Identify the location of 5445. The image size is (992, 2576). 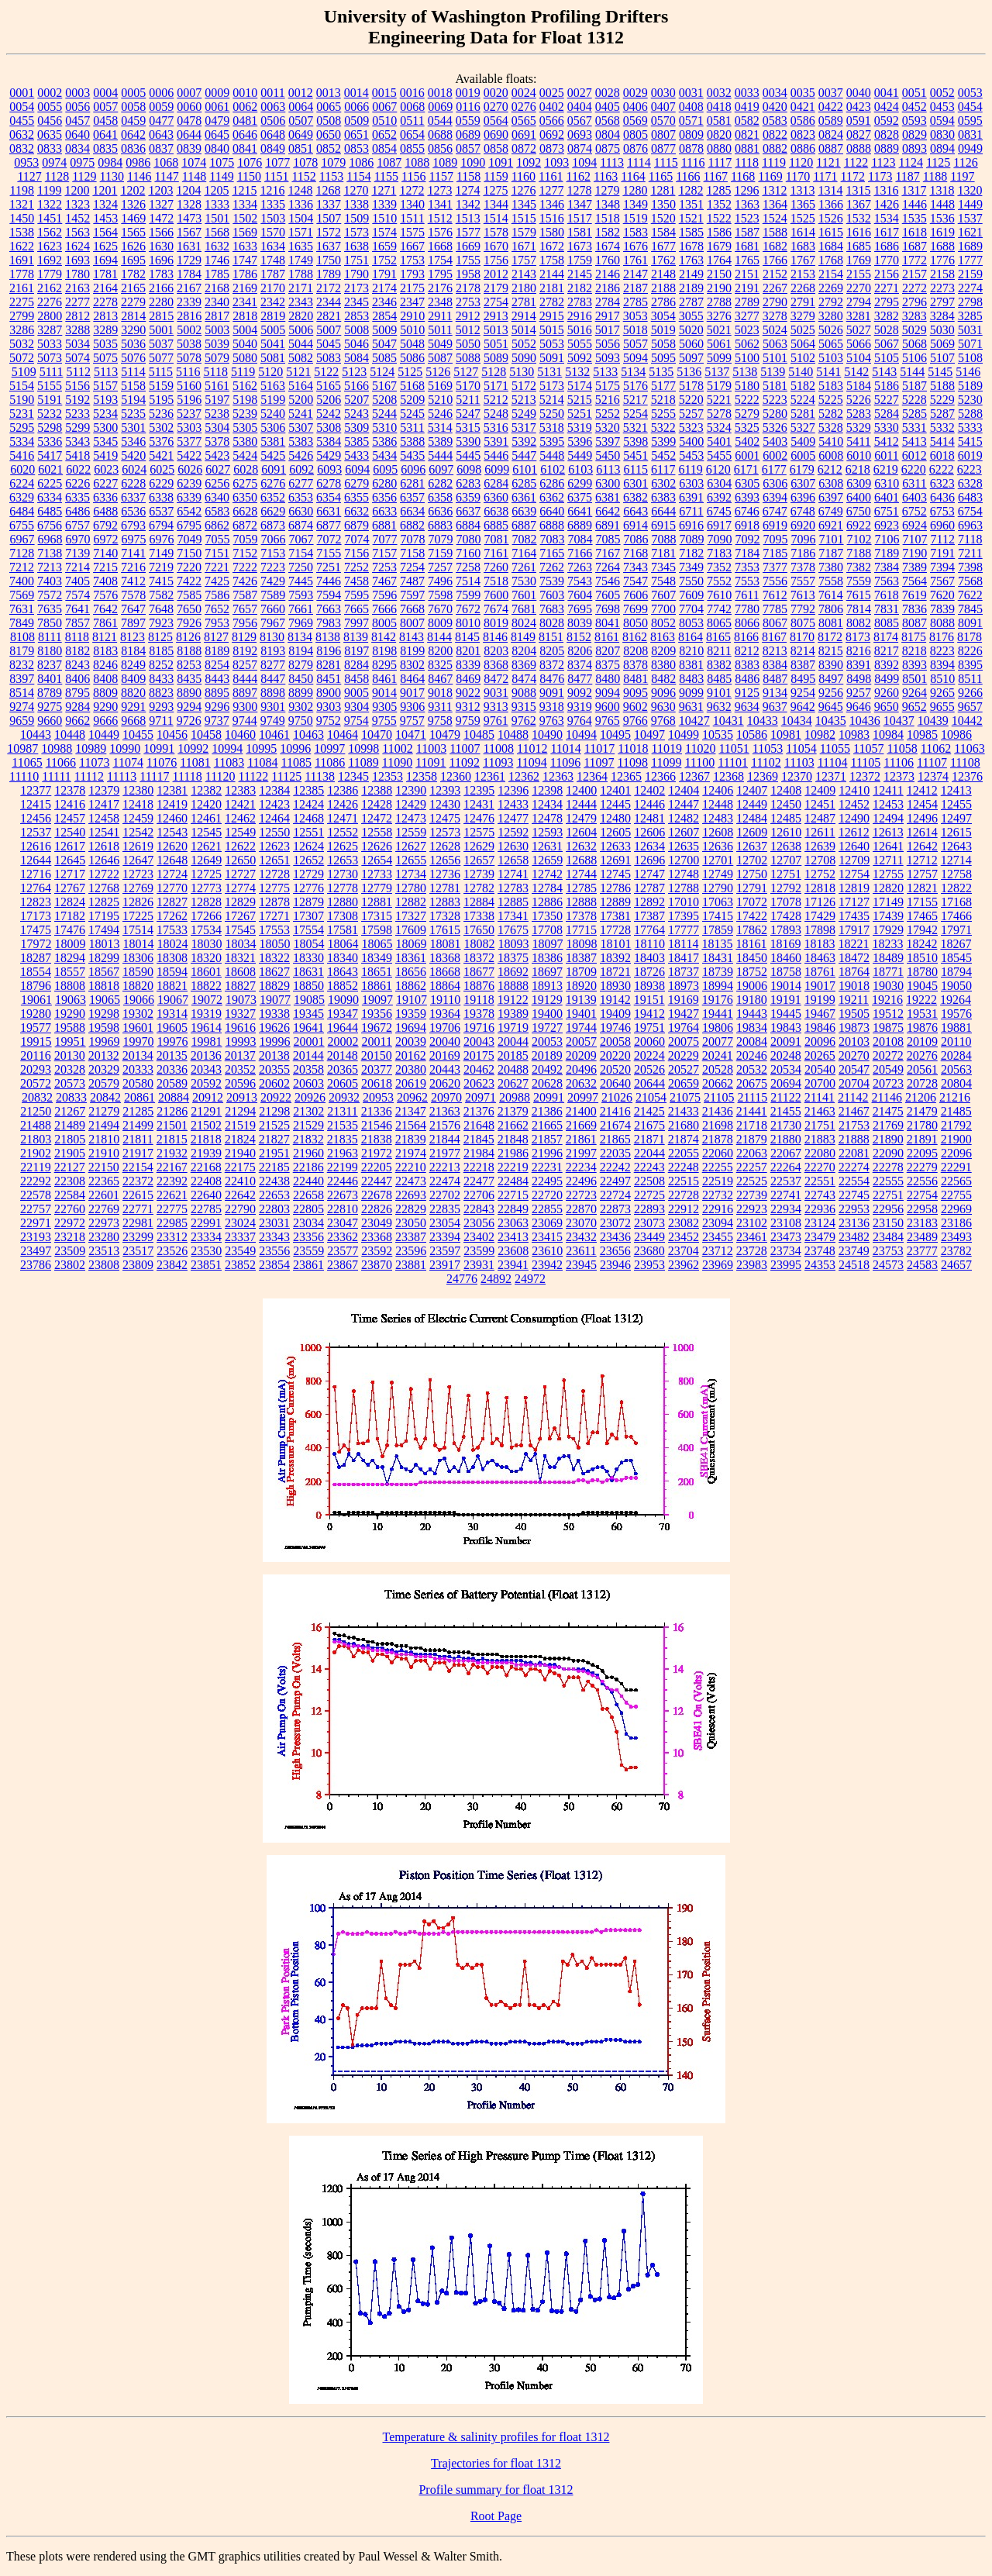
(468, 455).